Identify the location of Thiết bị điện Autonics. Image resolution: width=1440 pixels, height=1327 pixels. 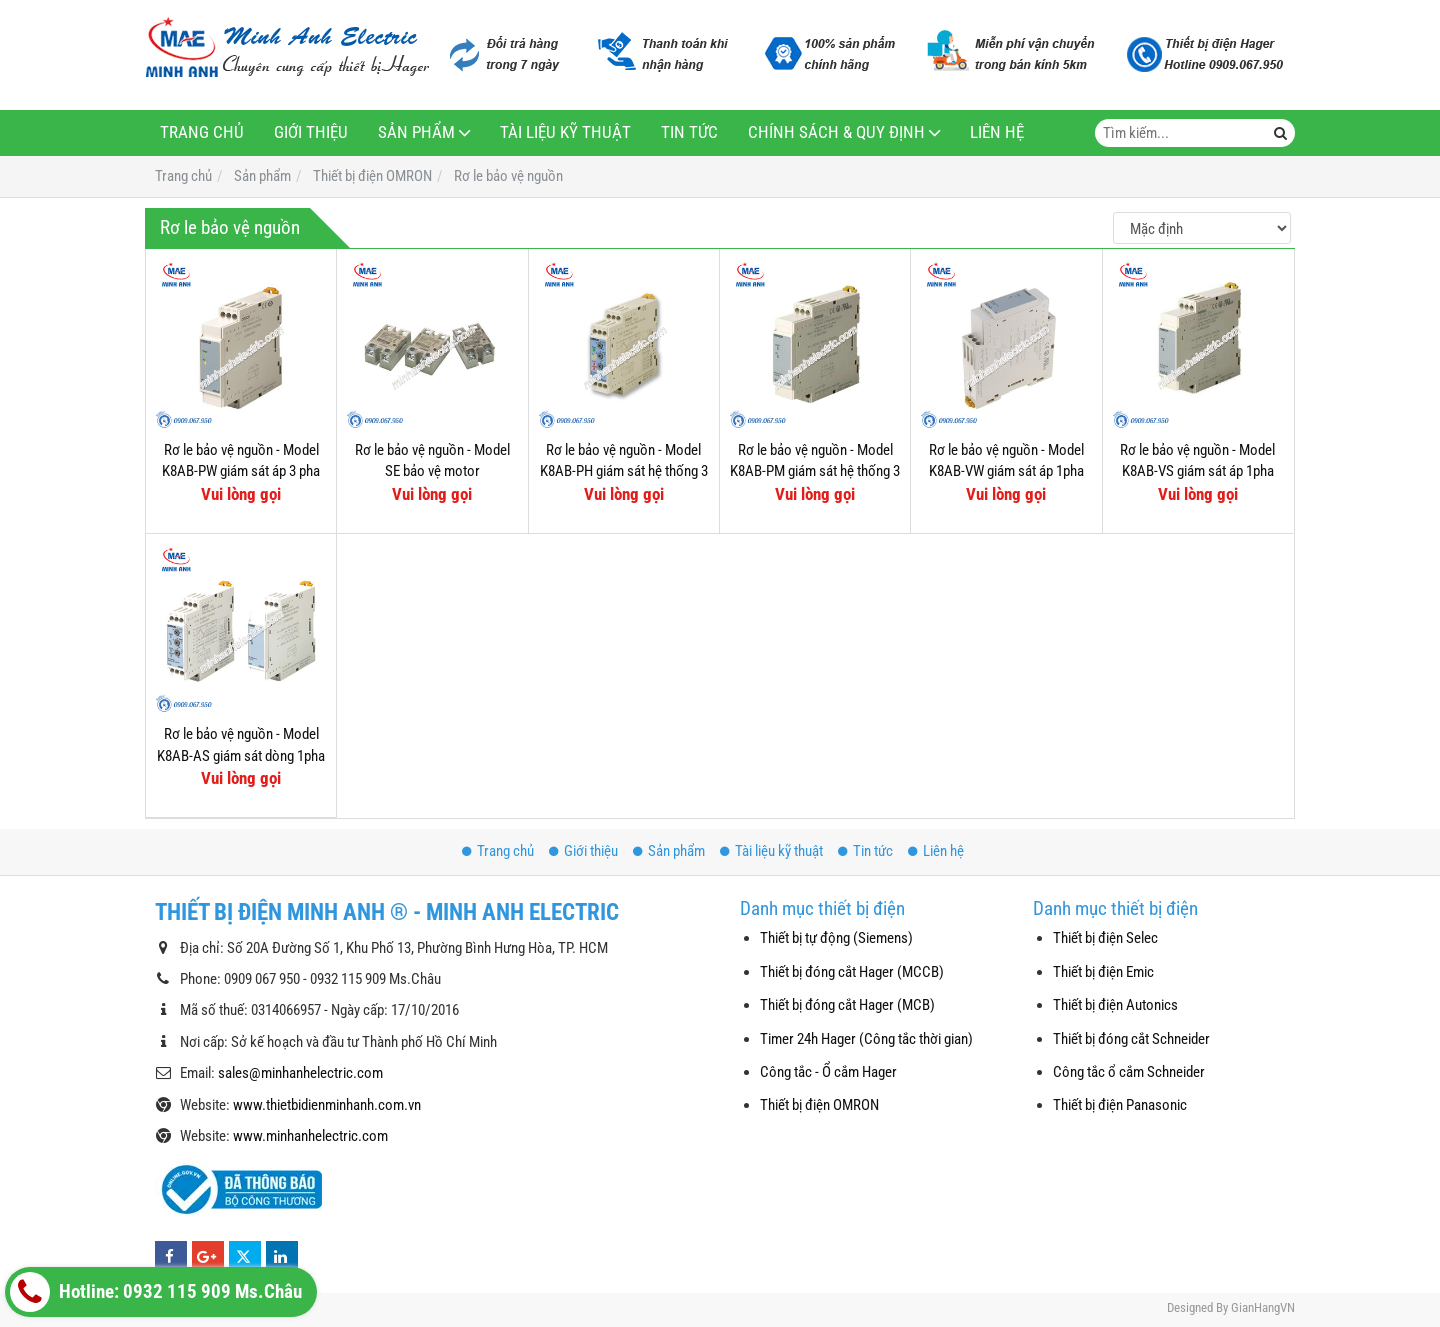
(1115, 1005).